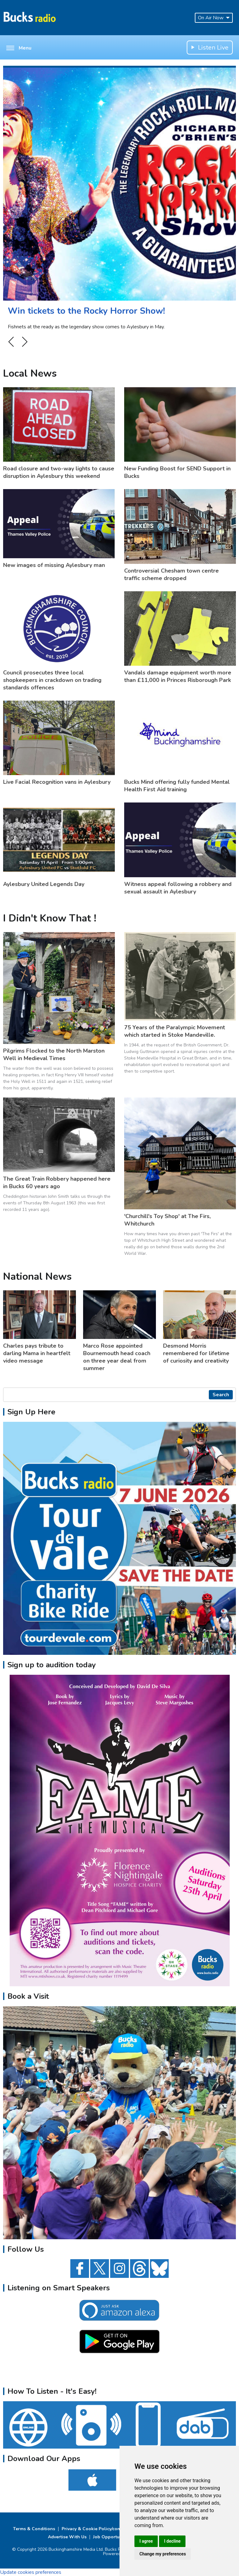  What do you see at coordinates (30, 373) in the screenshot?
I see `Local News` at bounding box center [30, 373].